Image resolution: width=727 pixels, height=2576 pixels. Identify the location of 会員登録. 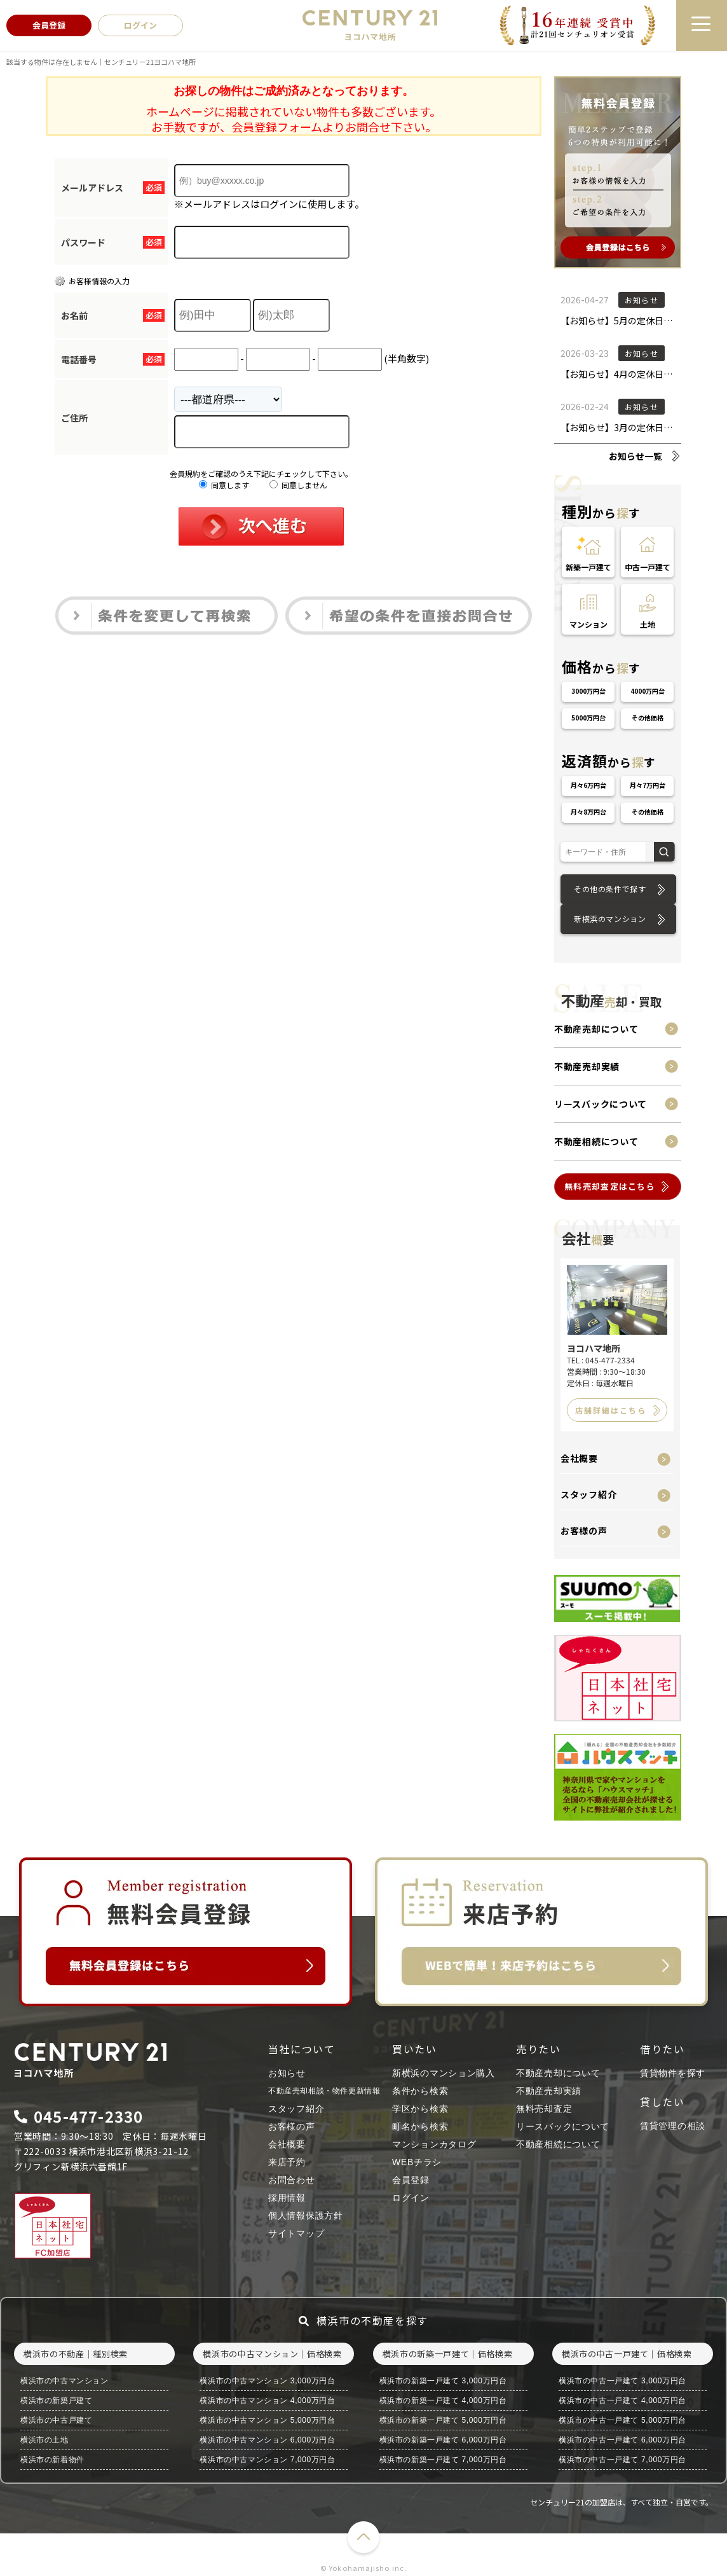
(411, 2180).